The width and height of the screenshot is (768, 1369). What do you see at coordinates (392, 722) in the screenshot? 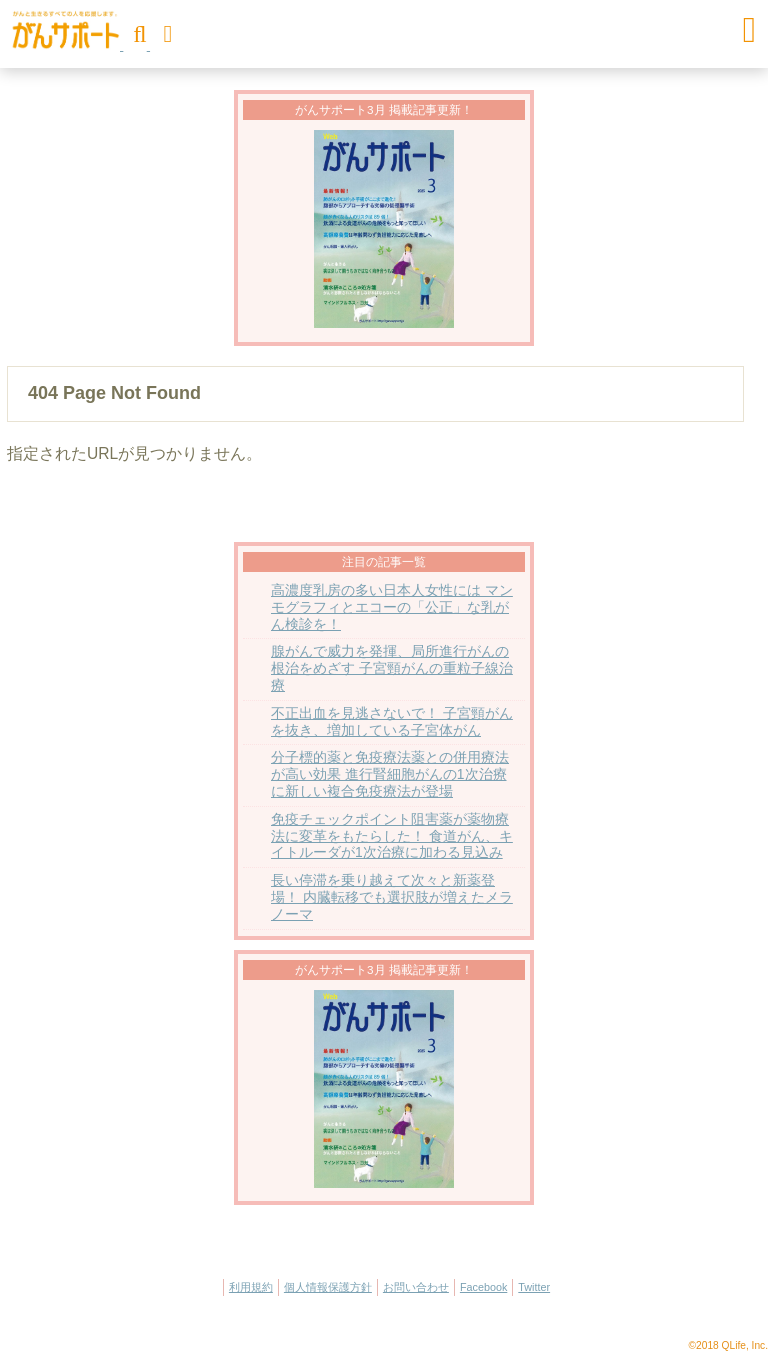
I see `不正出血を見逃さないで！ 子宮頸がんを抜き、増加している子宮体がん` at bounding box center [392, 722].